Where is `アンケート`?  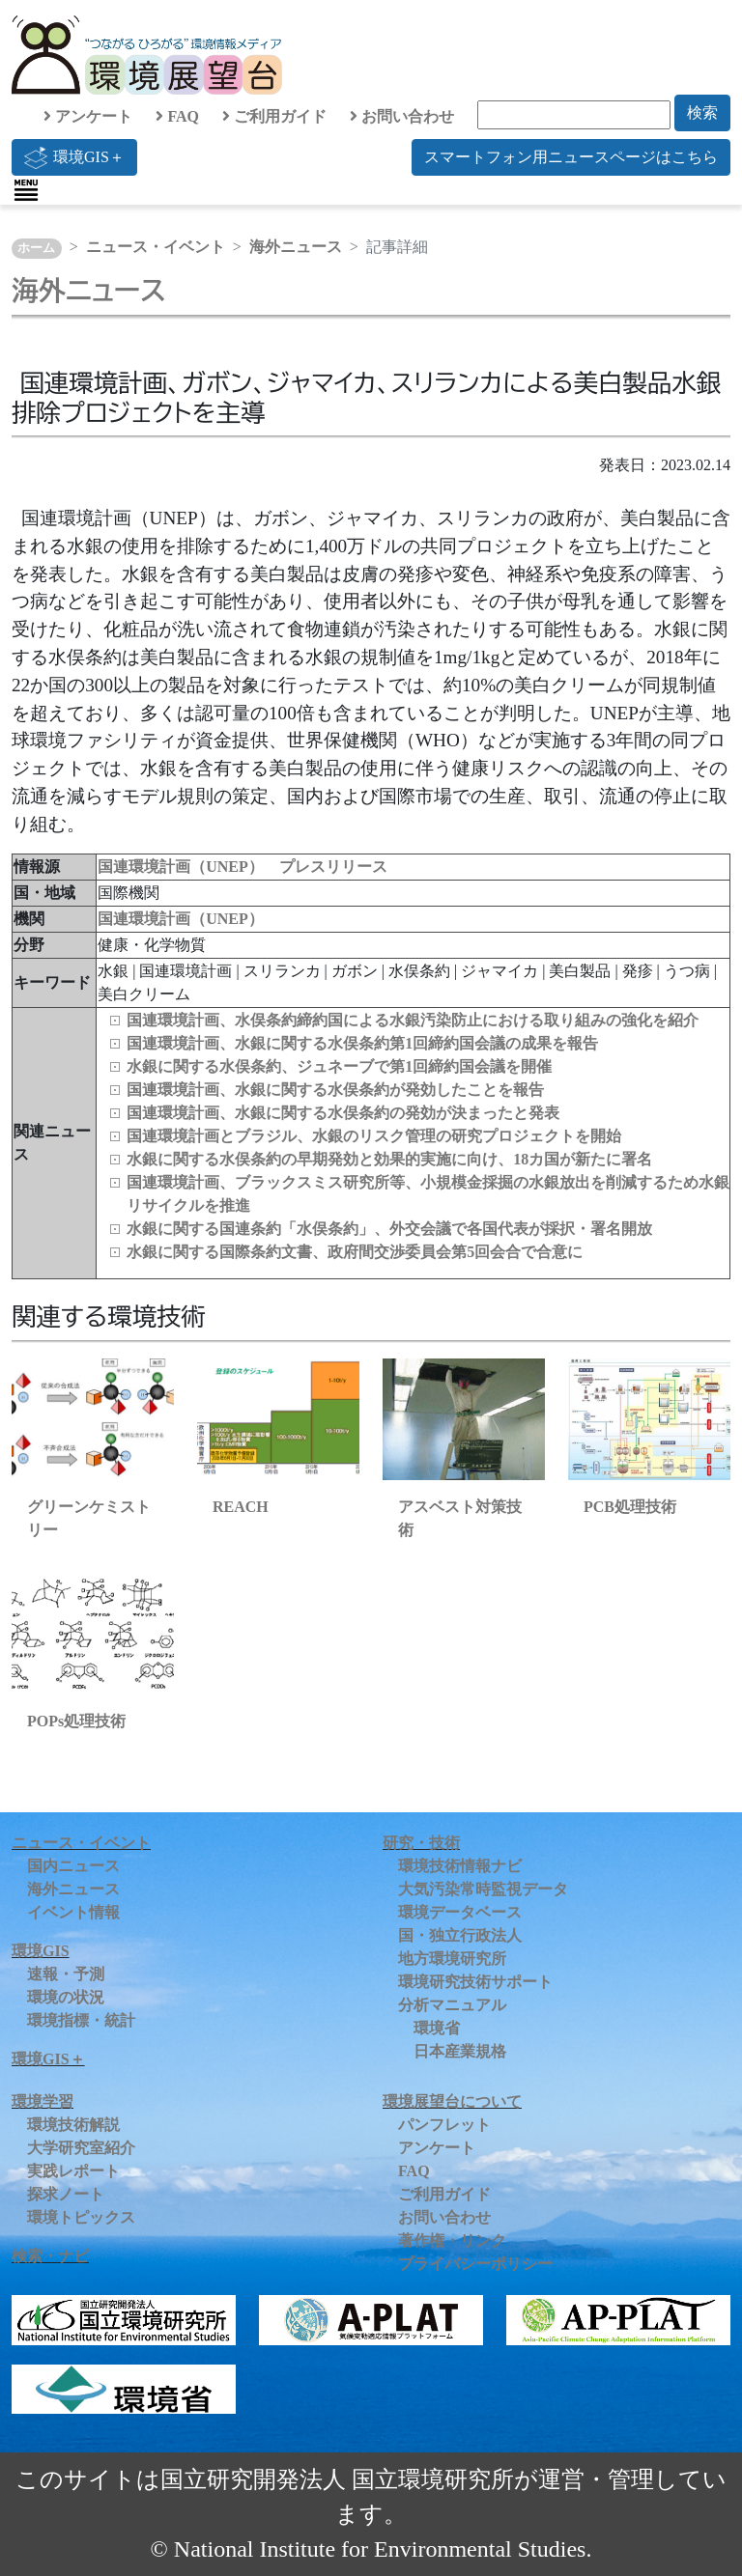 アンケート is located at coordinates (87, 116).